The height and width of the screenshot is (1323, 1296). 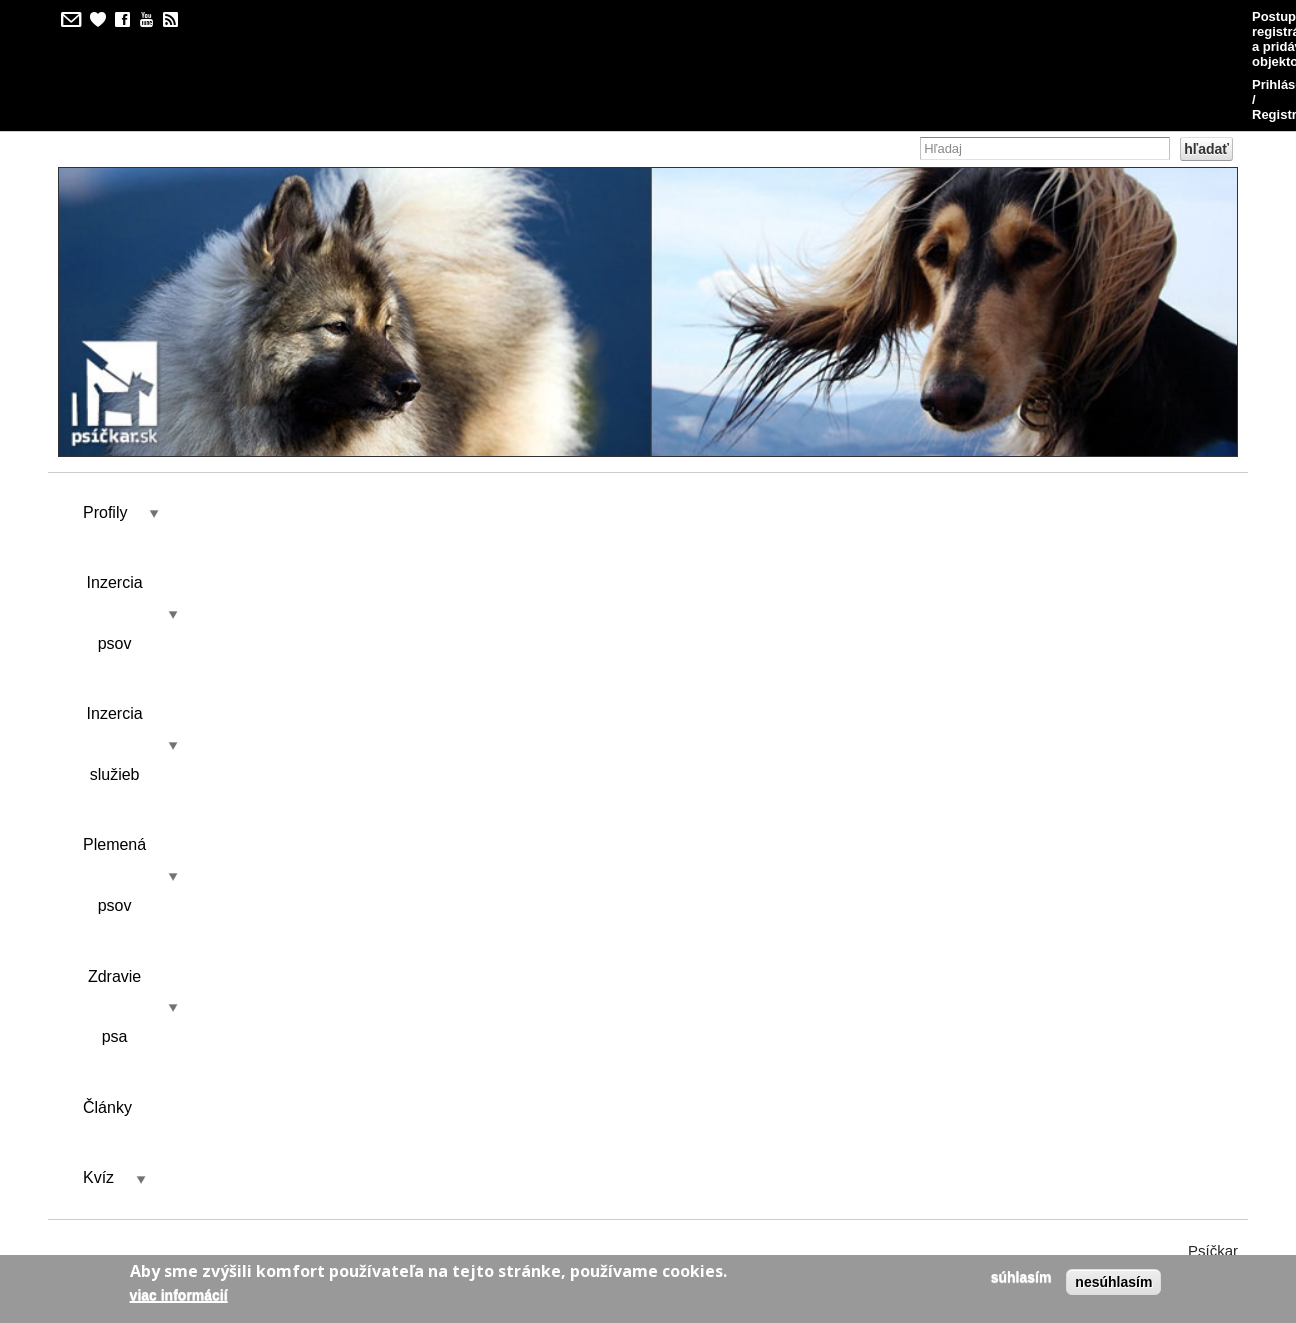 I want to click on Nesúhlasím, so click(x=1113, y=1282).